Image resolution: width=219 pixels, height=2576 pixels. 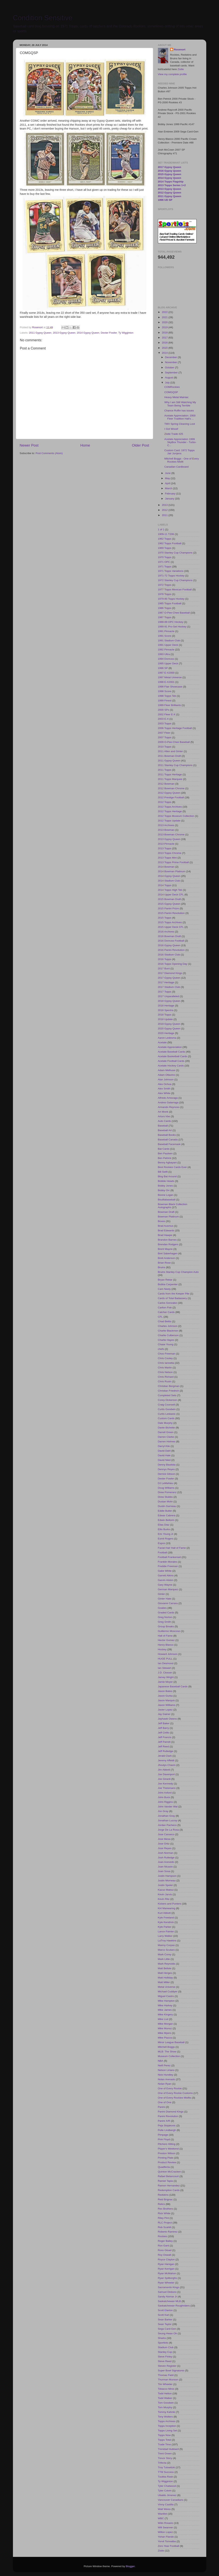 What do you see at coordinates (166, 631) in the screenshot?
I see `1991 Pinnacle` at bounding box center [166, 631].